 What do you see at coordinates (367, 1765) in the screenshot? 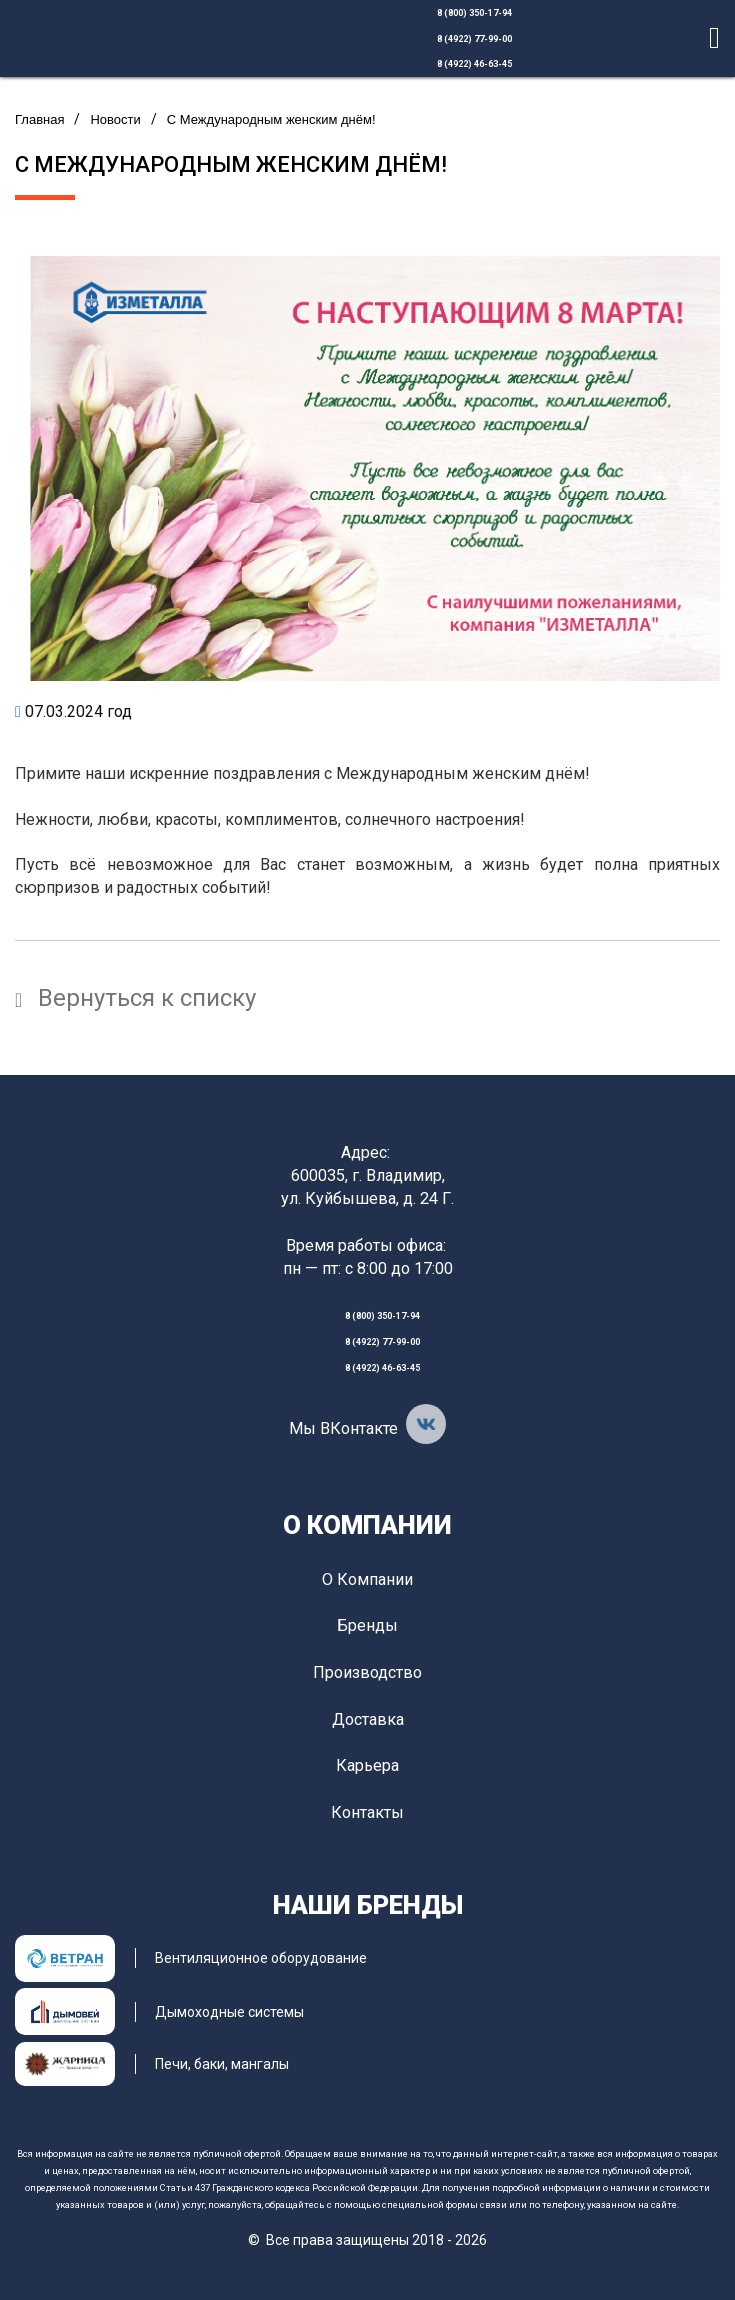
I see `Карьера` at bounding box center [367, 1765].